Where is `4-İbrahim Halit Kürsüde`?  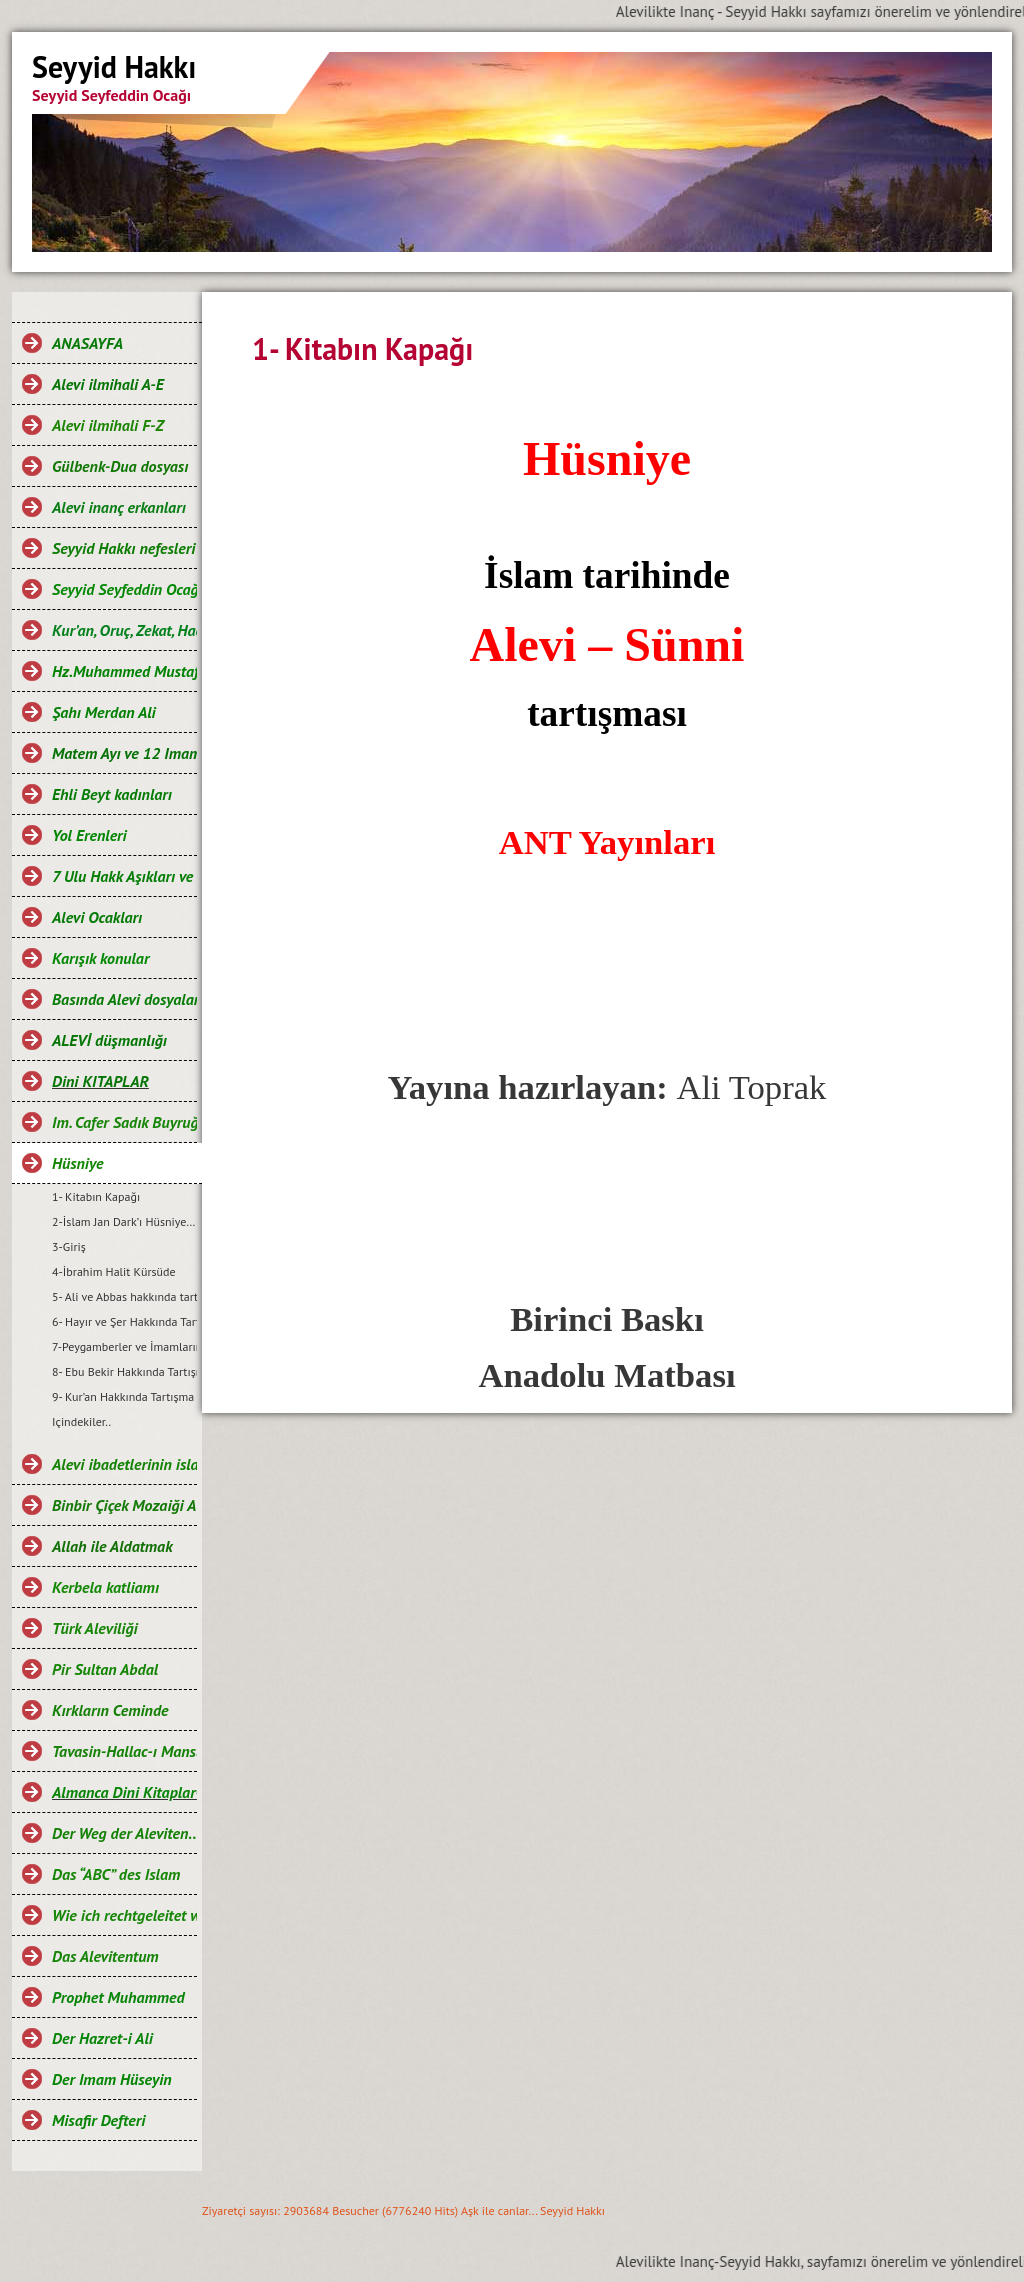
4-İbrahim Halit Kürsüde is located at coordinates (114, 1271).